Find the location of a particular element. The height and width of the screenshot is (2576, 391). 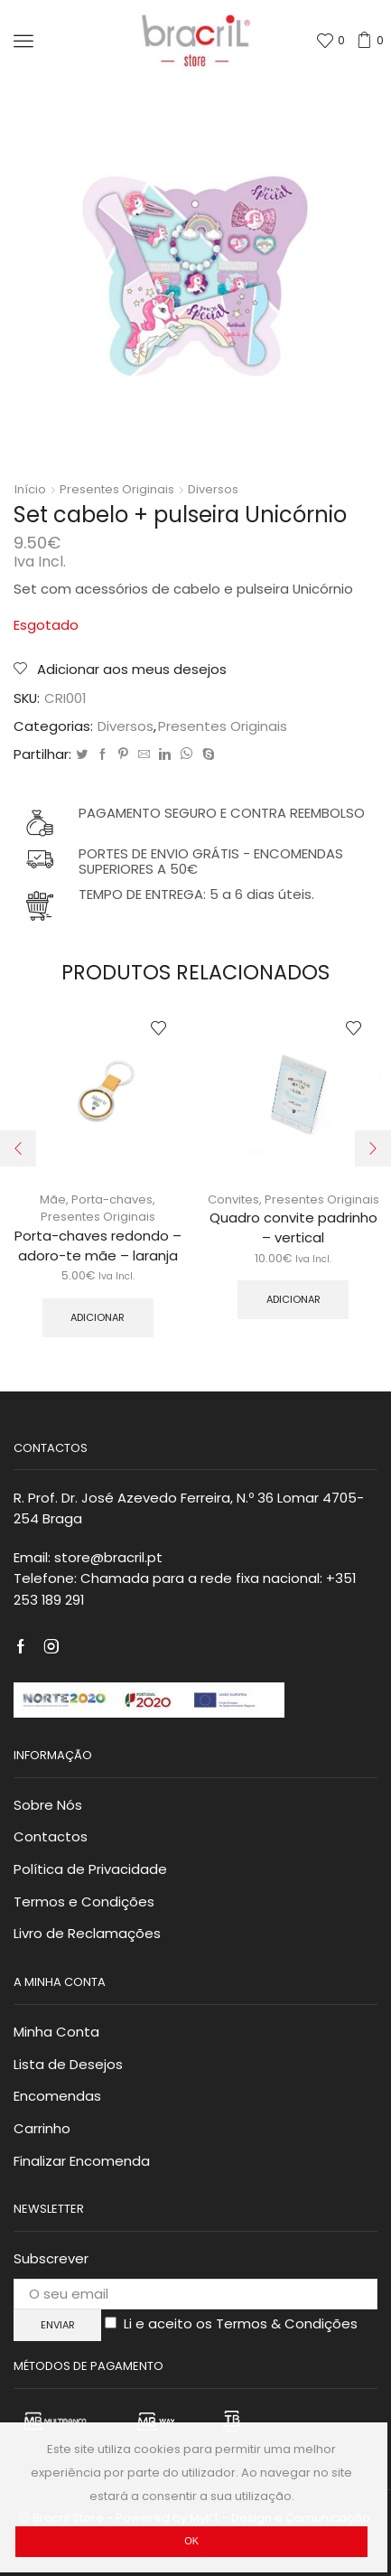

Adicionar [Adicionar “Quadro convite padrinho – vertical” ao seu cesto] is located at coordinates (293, 1299).